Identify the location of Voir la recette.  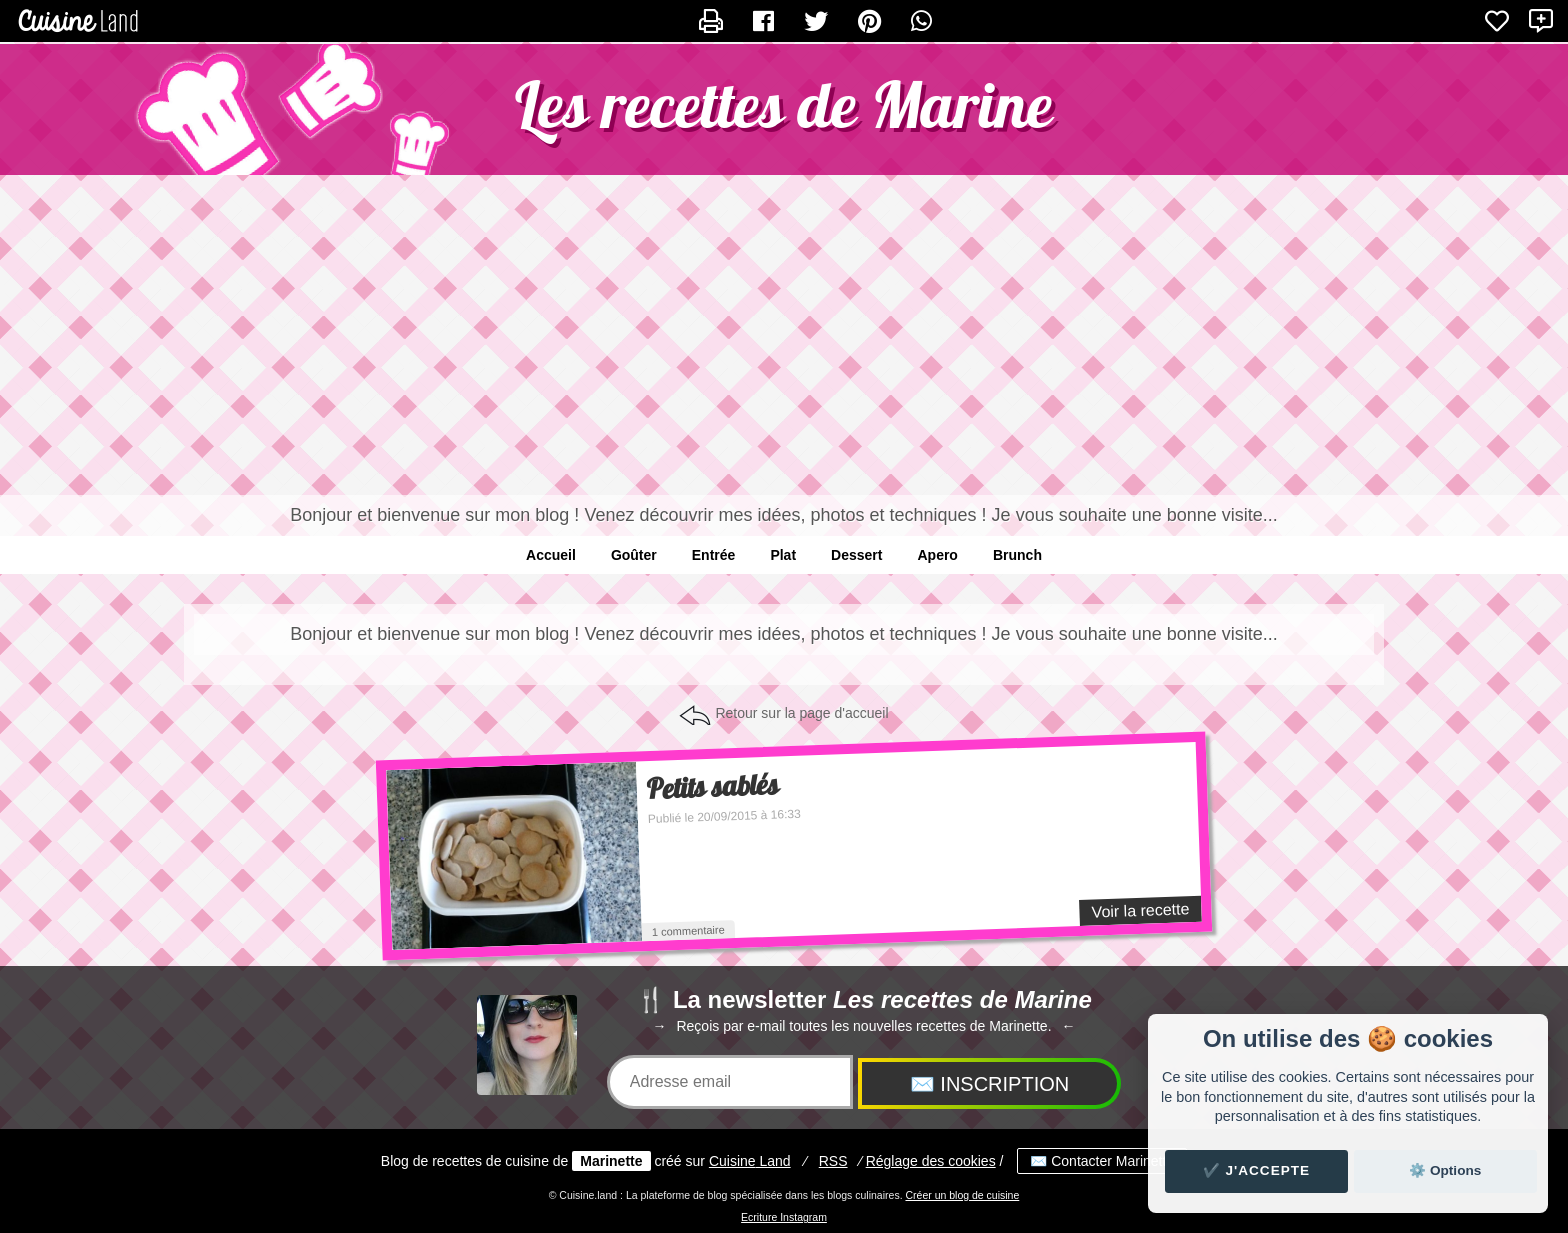
(1140, 910).